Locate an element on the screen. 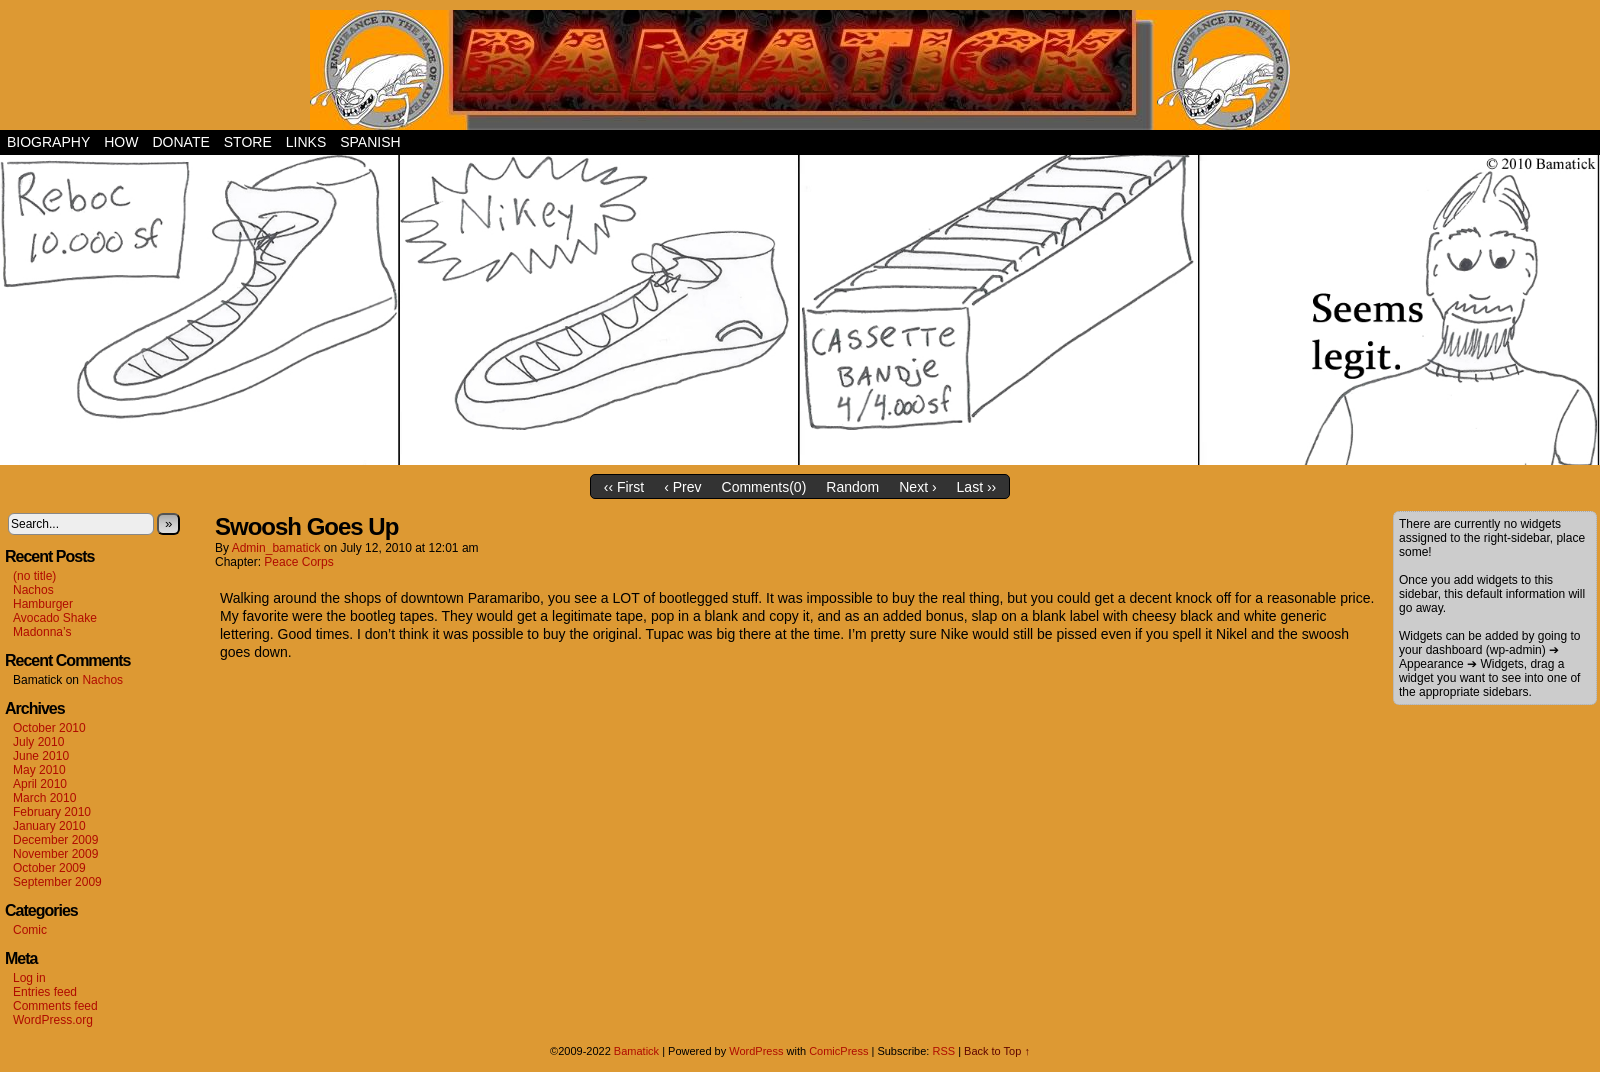 The height and width of the screenshot is (1072, 1600). Random is located at coordinates (852, 487).